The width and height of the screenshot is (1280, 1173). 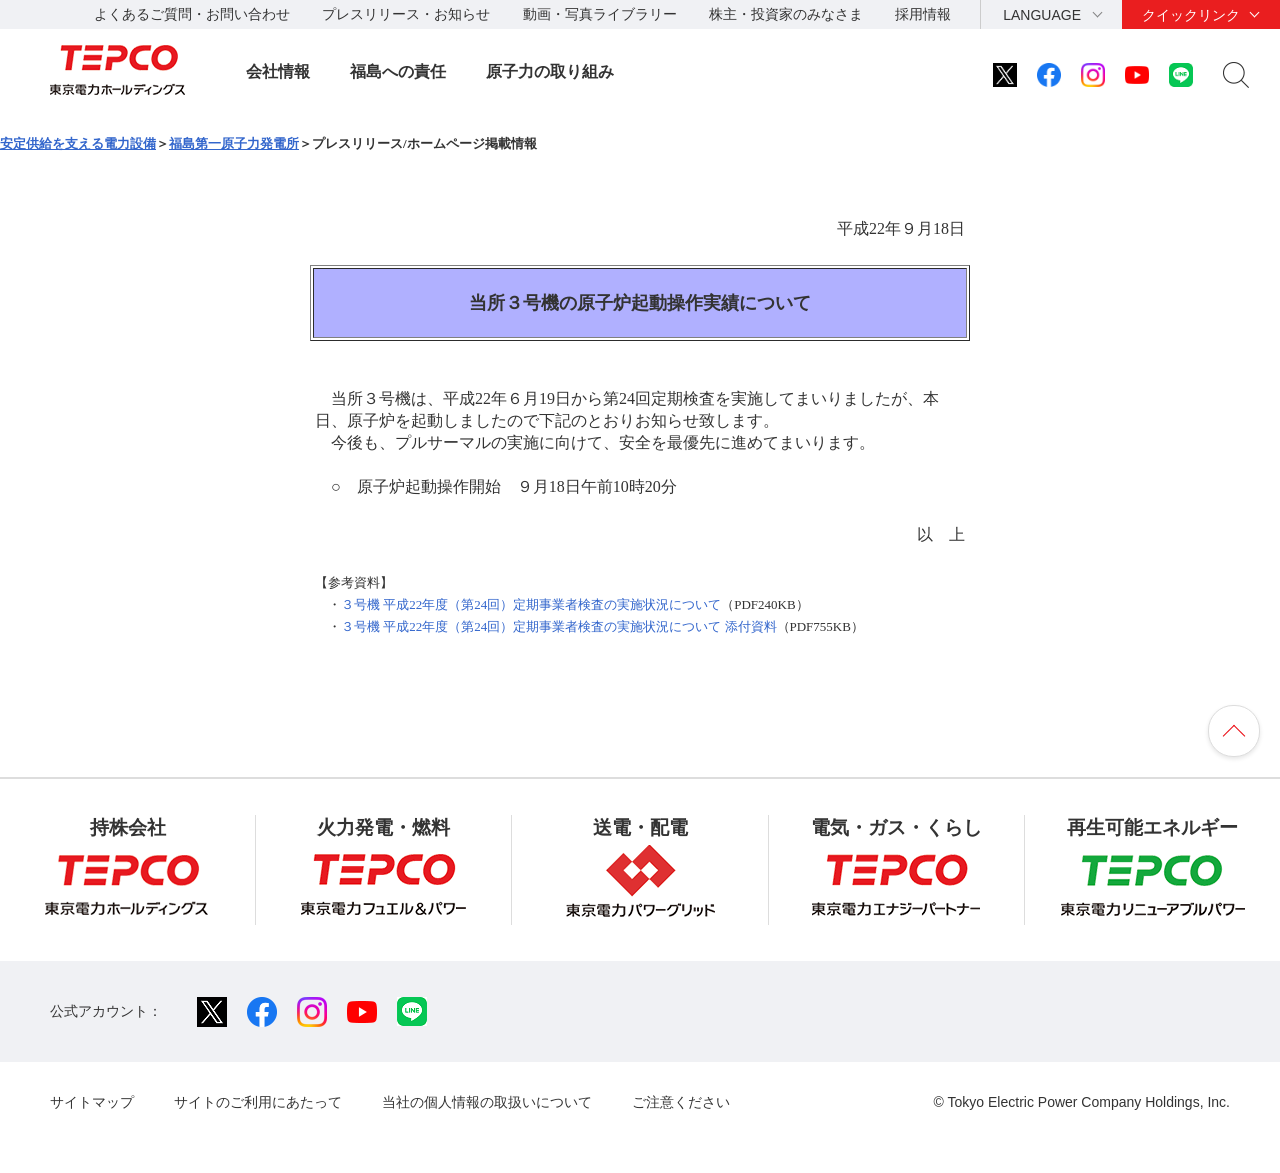 I want to click on プレスリリース・お知らせ, so click(x=406, y=14).